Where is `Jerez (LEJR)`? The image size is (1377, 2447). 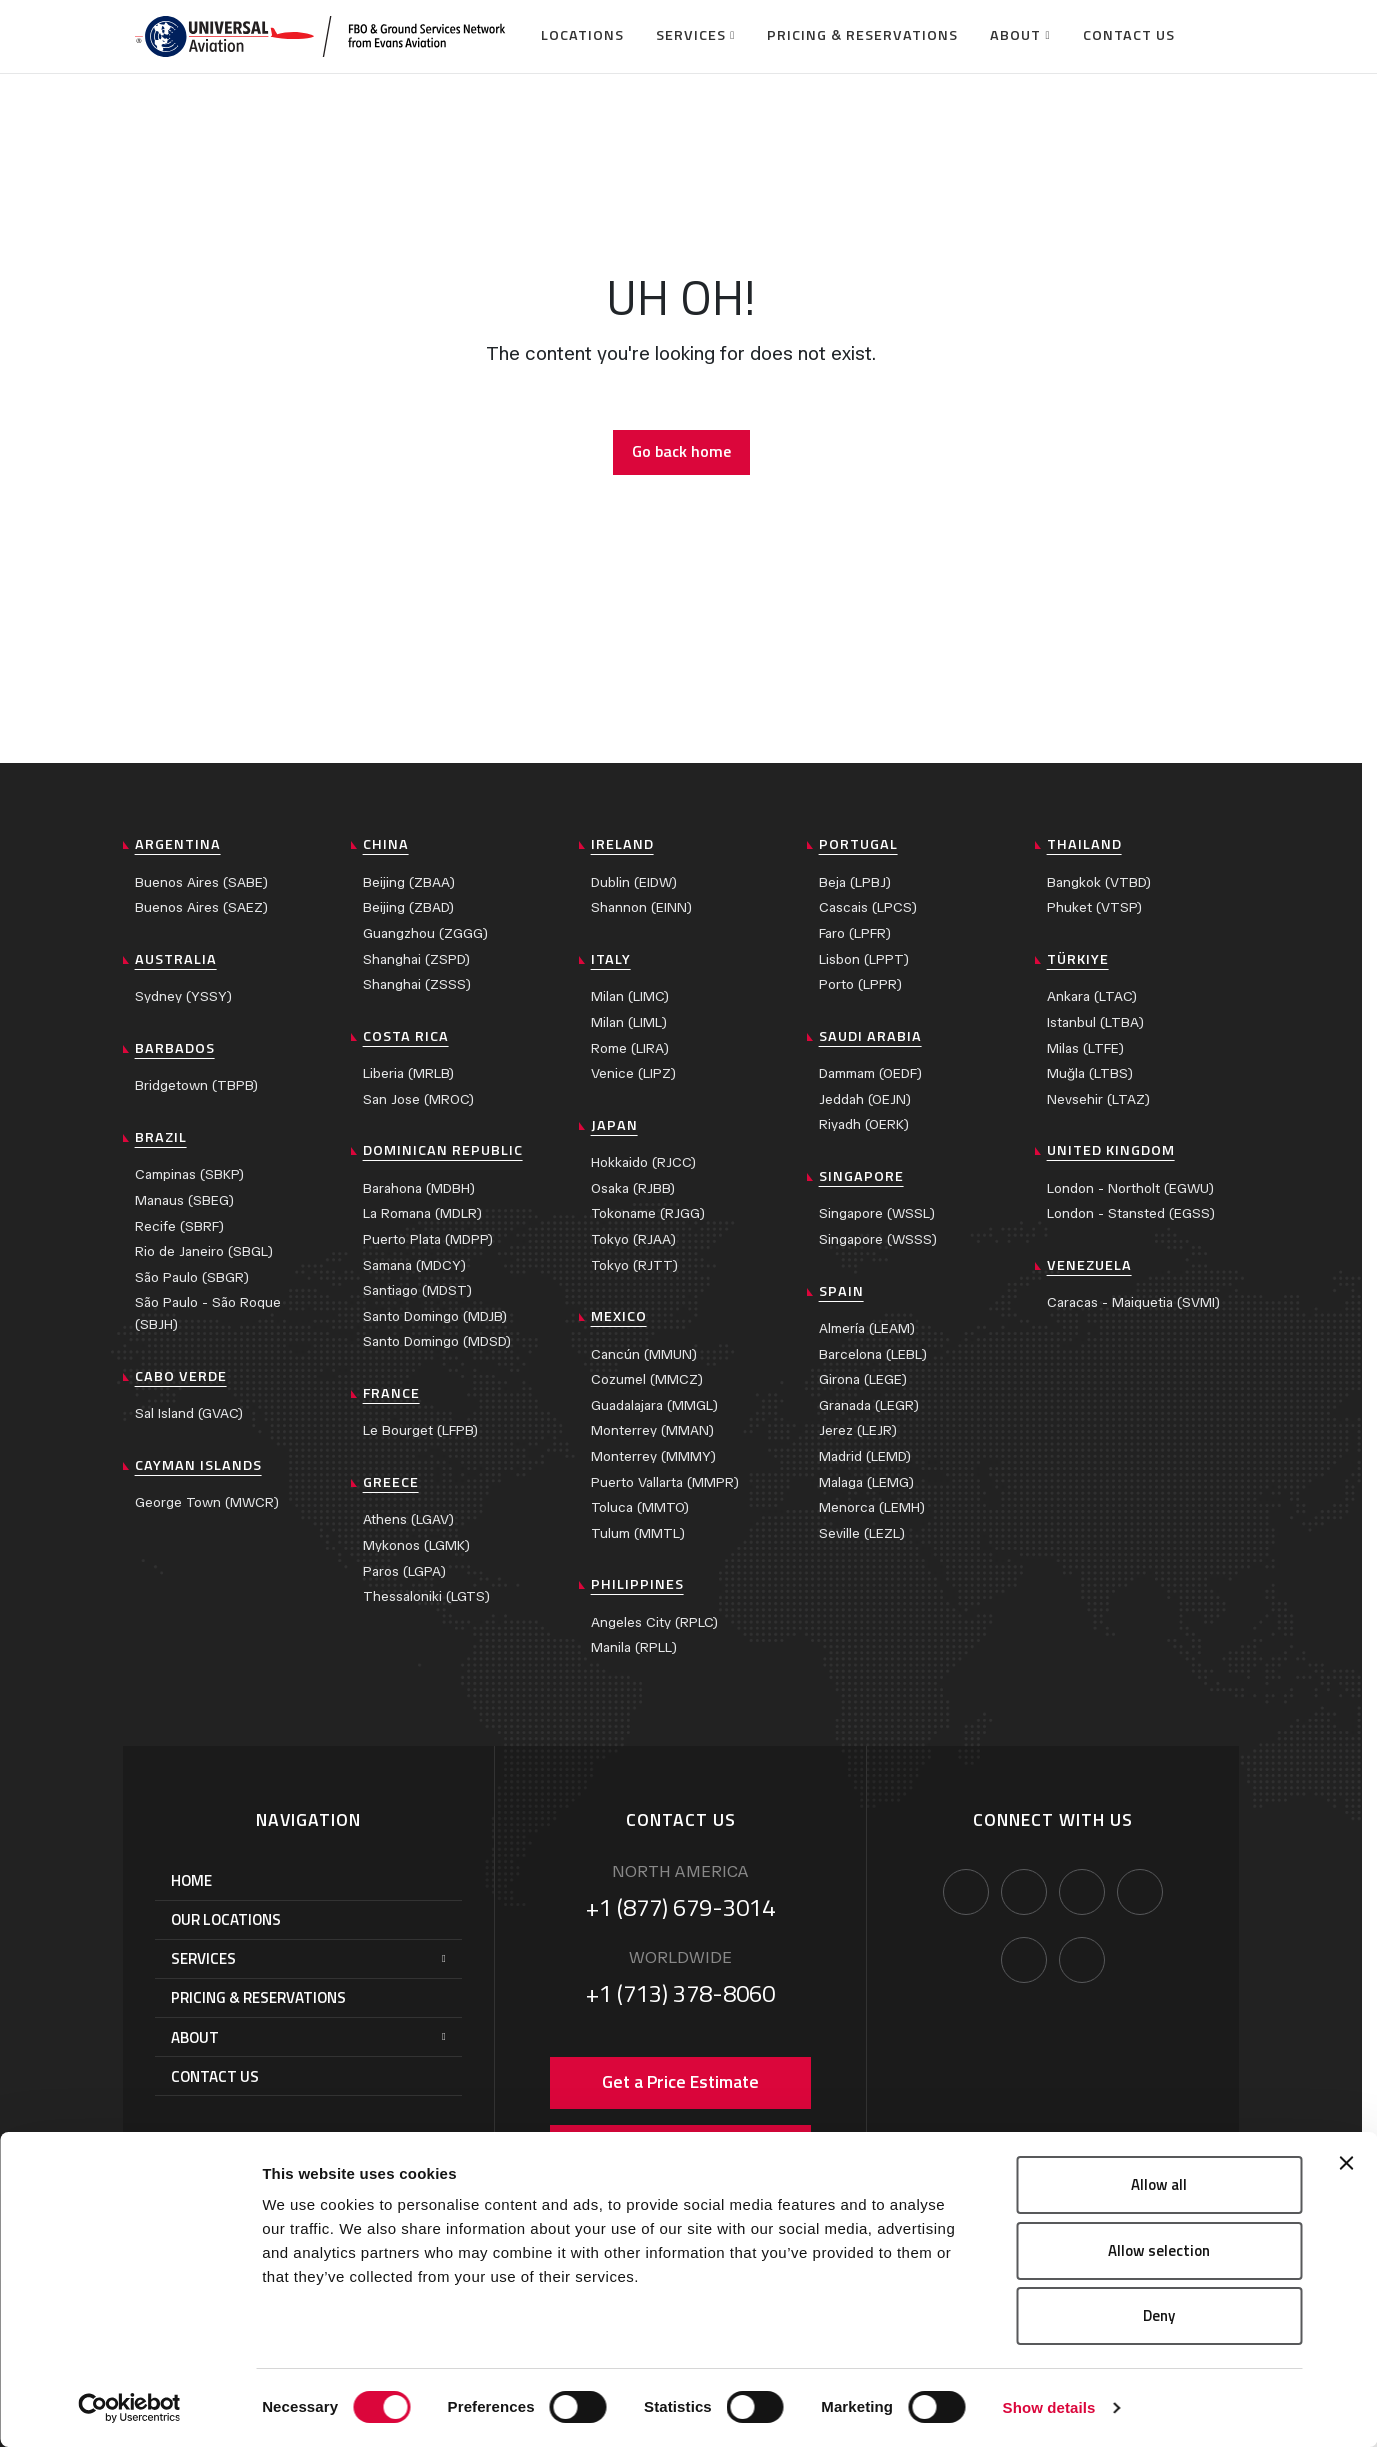
Jerez (LEJR) is located at coordinates (858, 1430).